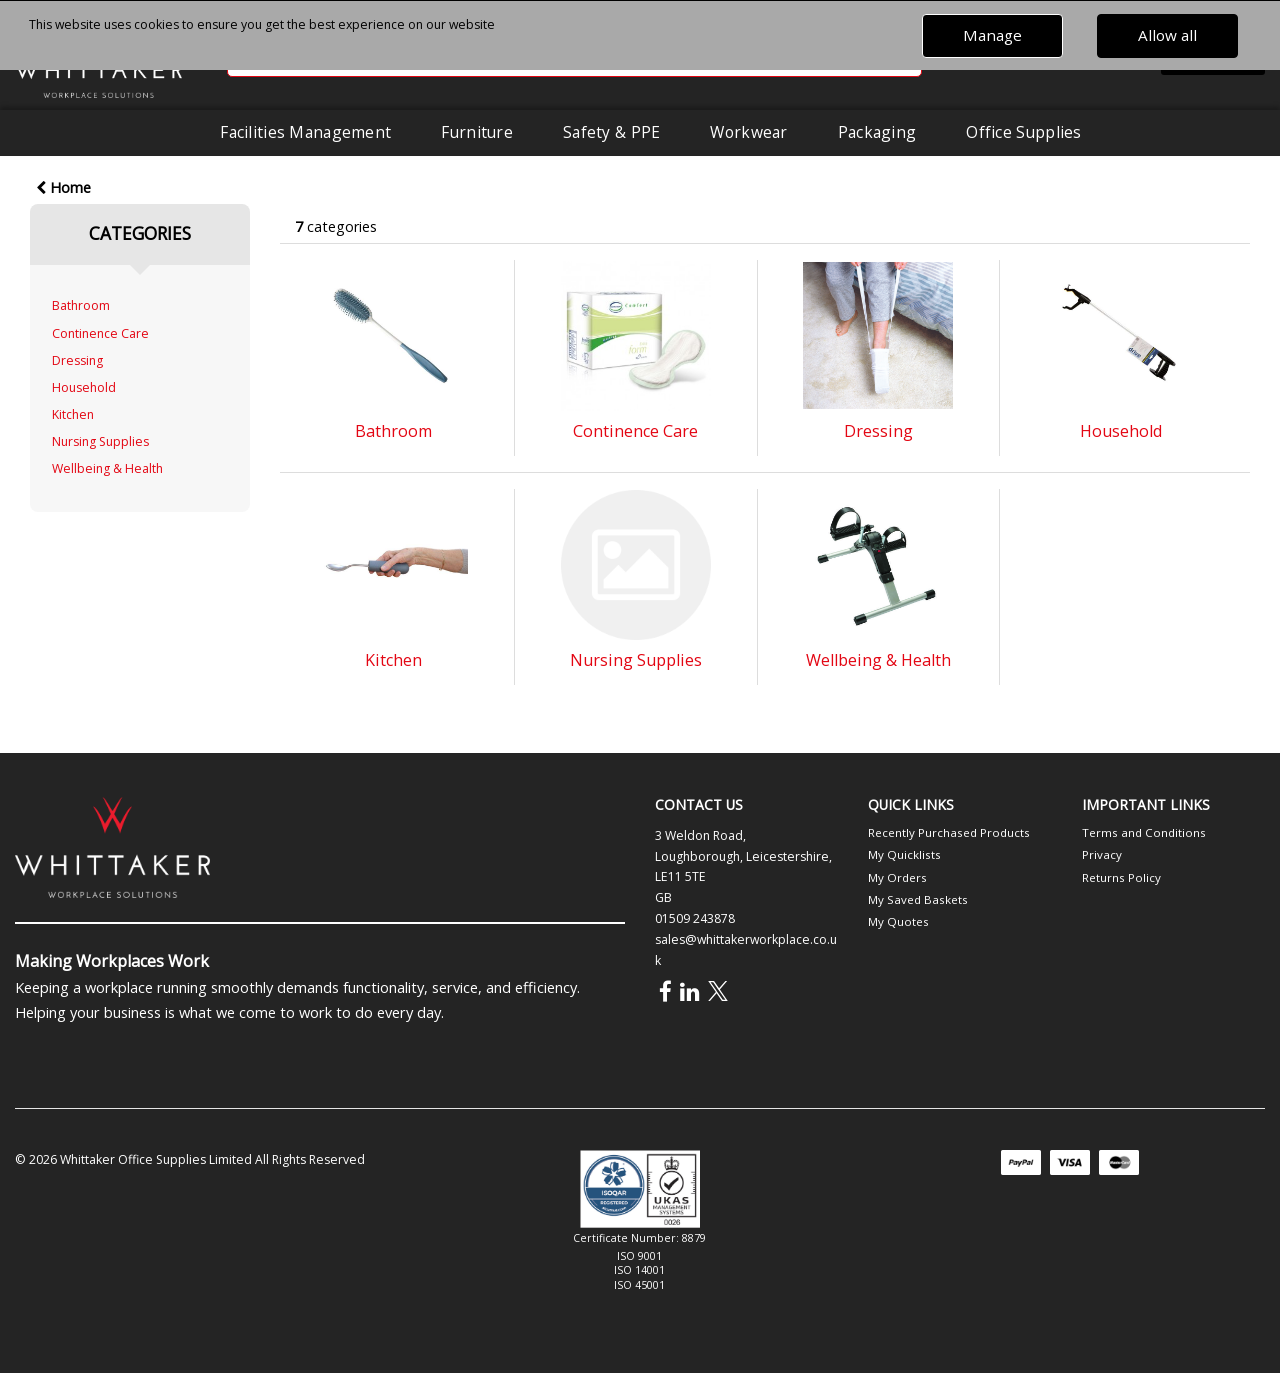  Describe the element at coordinates (918, 899) in the screenshot. I see `My Saved Baskets` at that location.